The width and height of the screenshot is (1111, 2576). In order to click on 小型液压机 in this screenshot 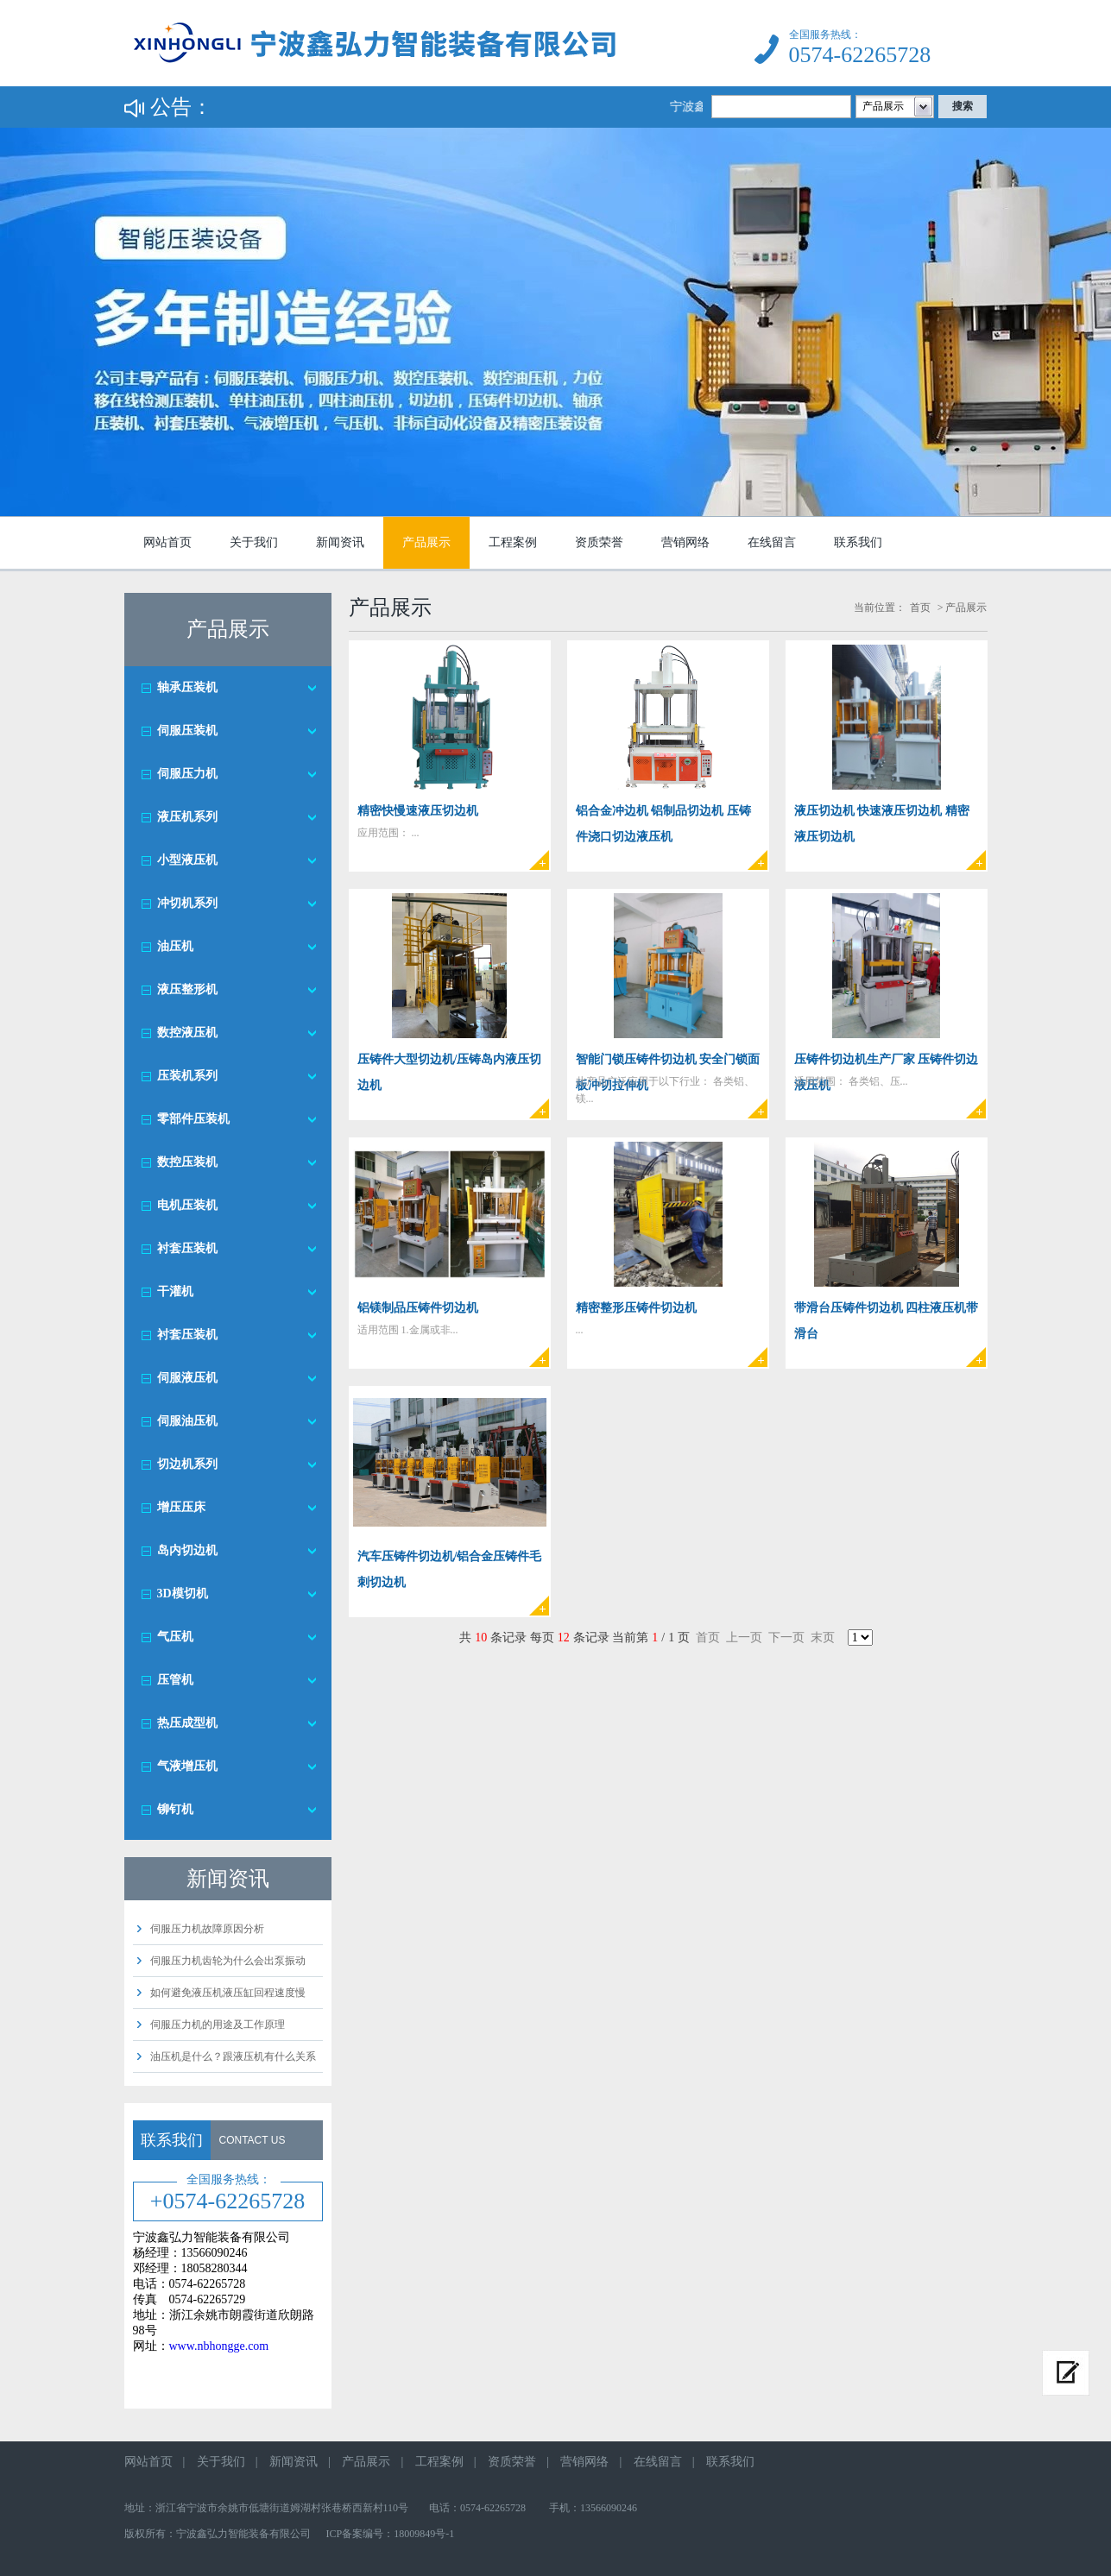, I will do `click(187, 859)`.